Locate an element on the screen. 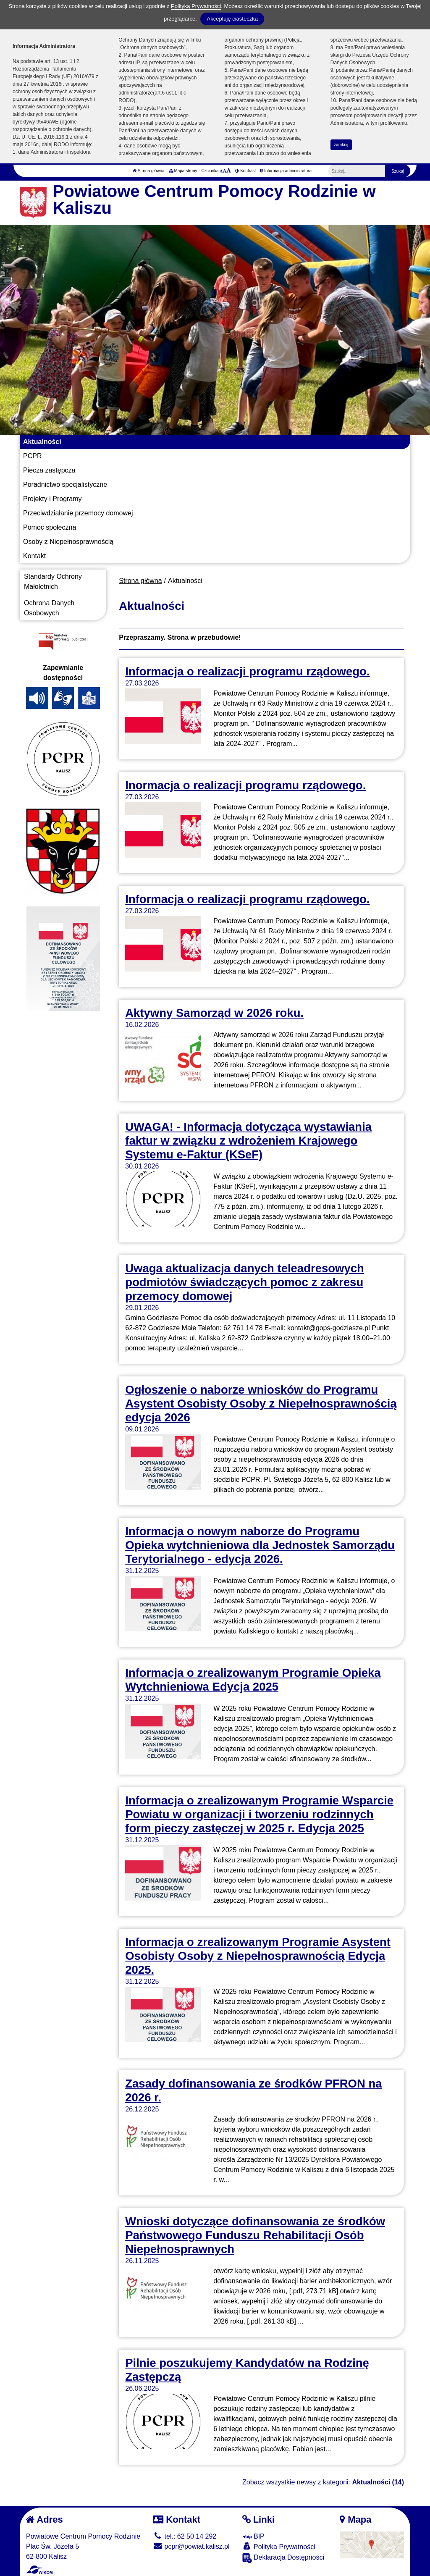 Image resolution: width=430 pixels, height=2576 pixels. Uwaga aktualizacja danych teleadresowych podmiotów świadczących pomoc z zakresu przemocy domowej is located at coordinates (244, 1282).